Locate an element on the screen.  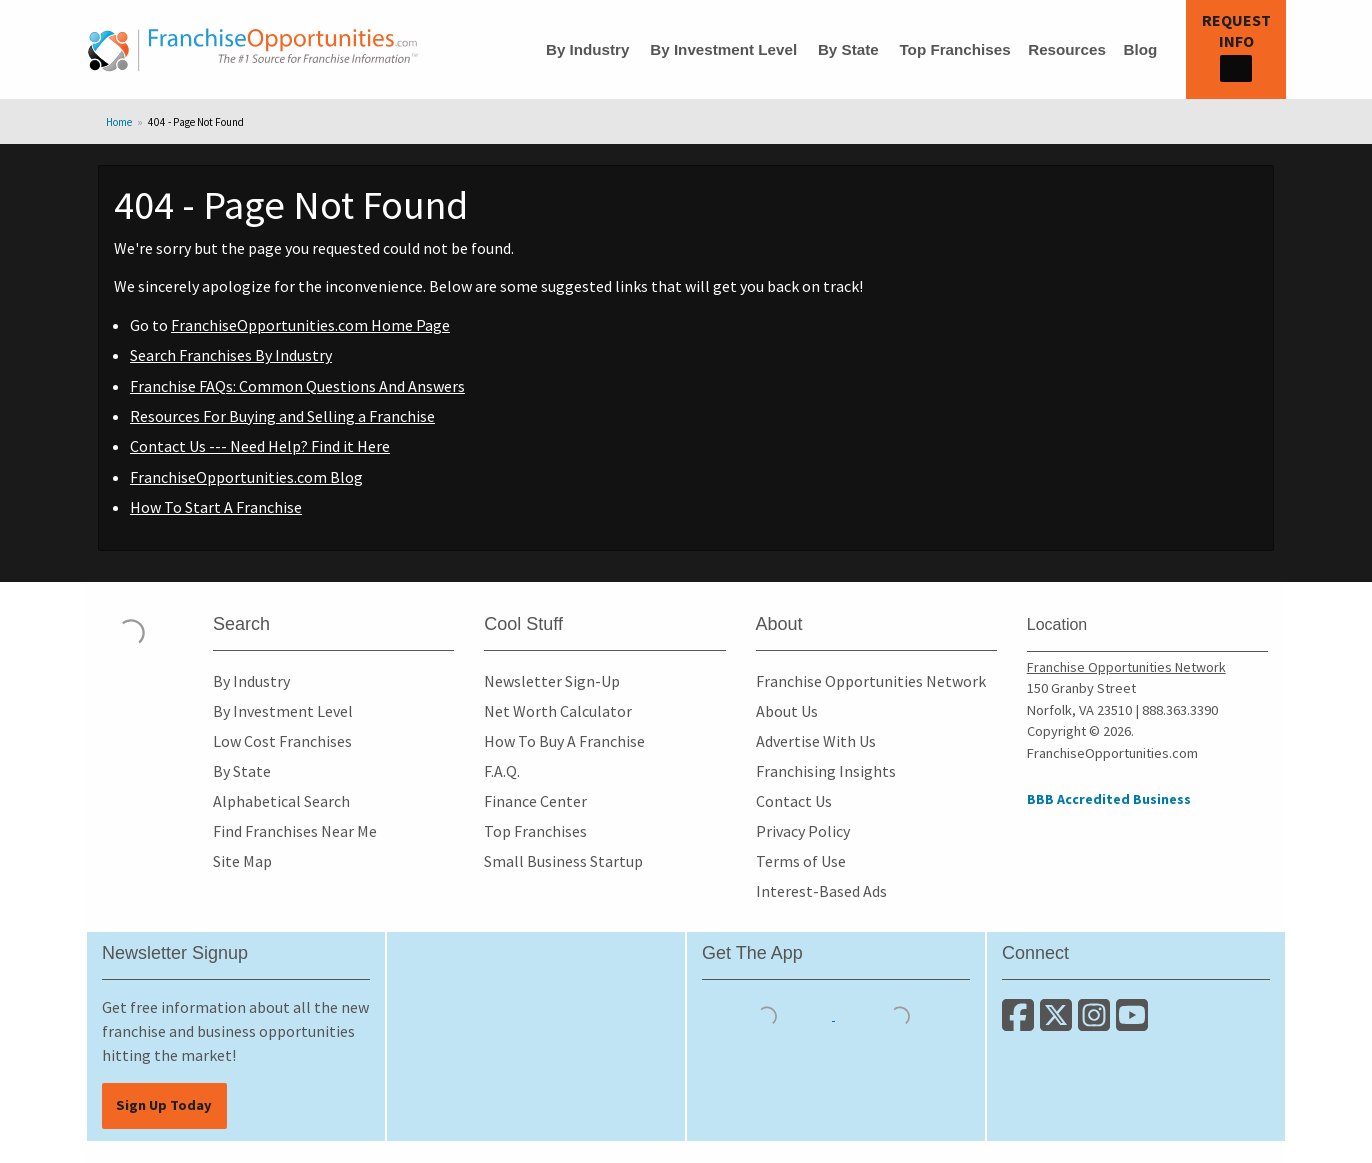
Alphabetical Search is located at coordinates (281, 801).